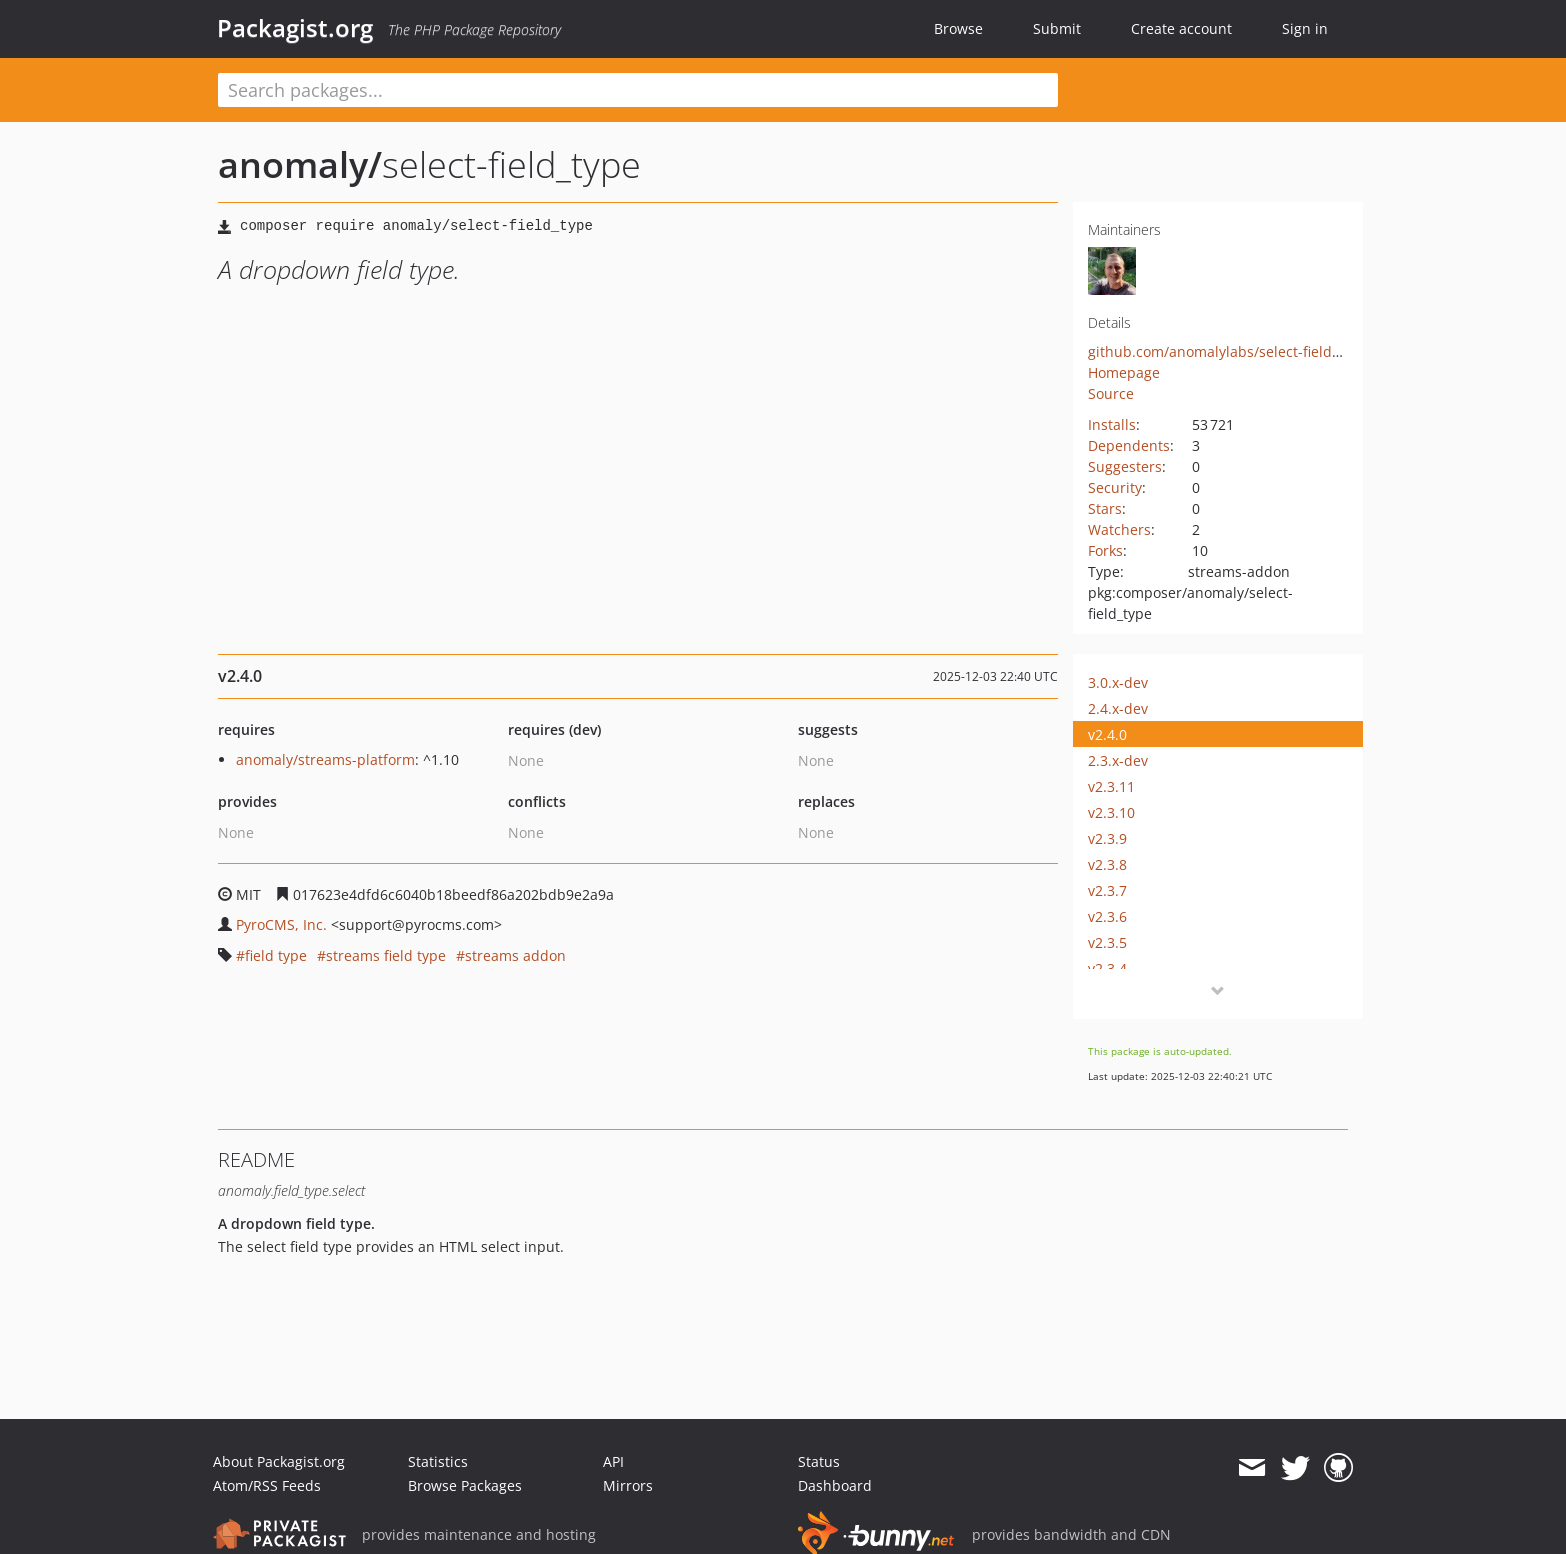  Describe the element at coordinates (1105, 550) in the screenshot. I see `Forks` at that location.